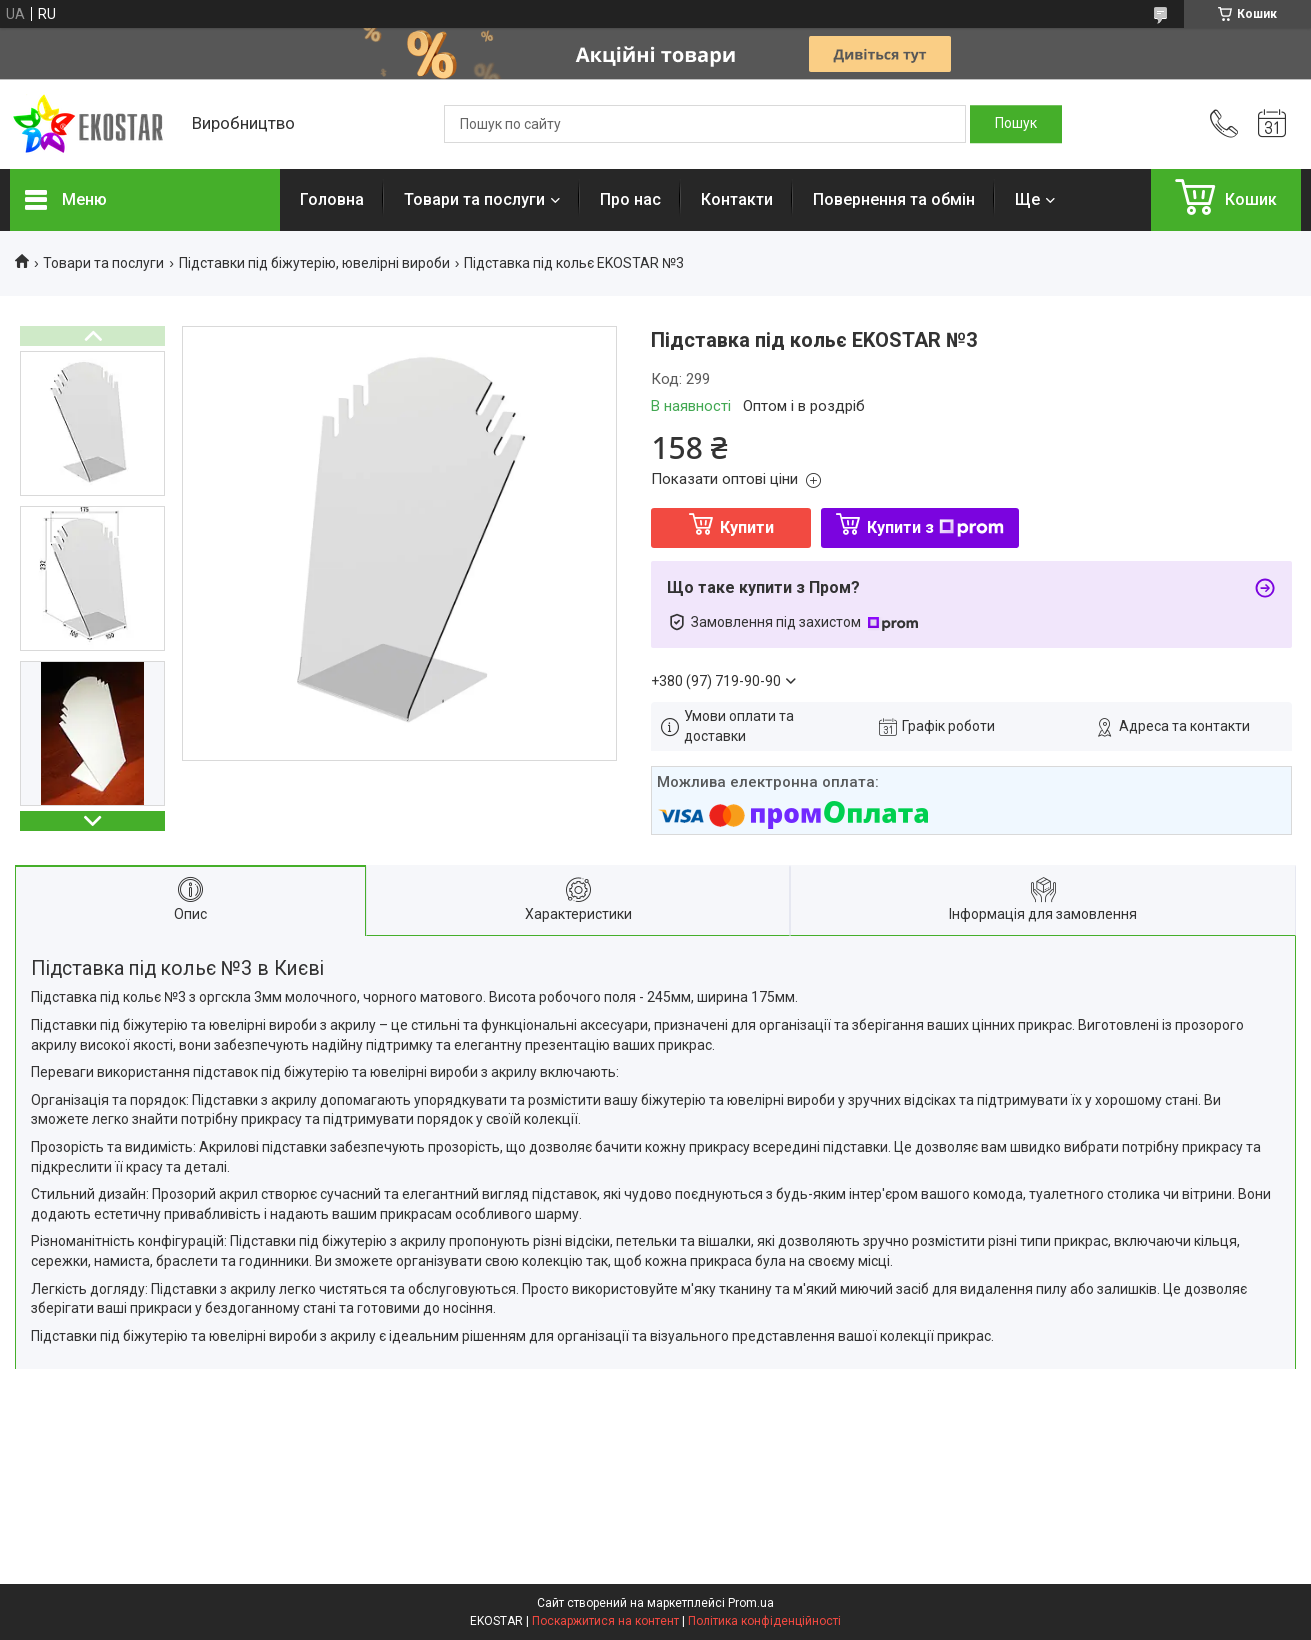 The width and height of the screenshot is (1311, 1640). What do you see at coordinates (747, 527) in the screenshot?
I see `Купити` at bounding box center [747, 527].